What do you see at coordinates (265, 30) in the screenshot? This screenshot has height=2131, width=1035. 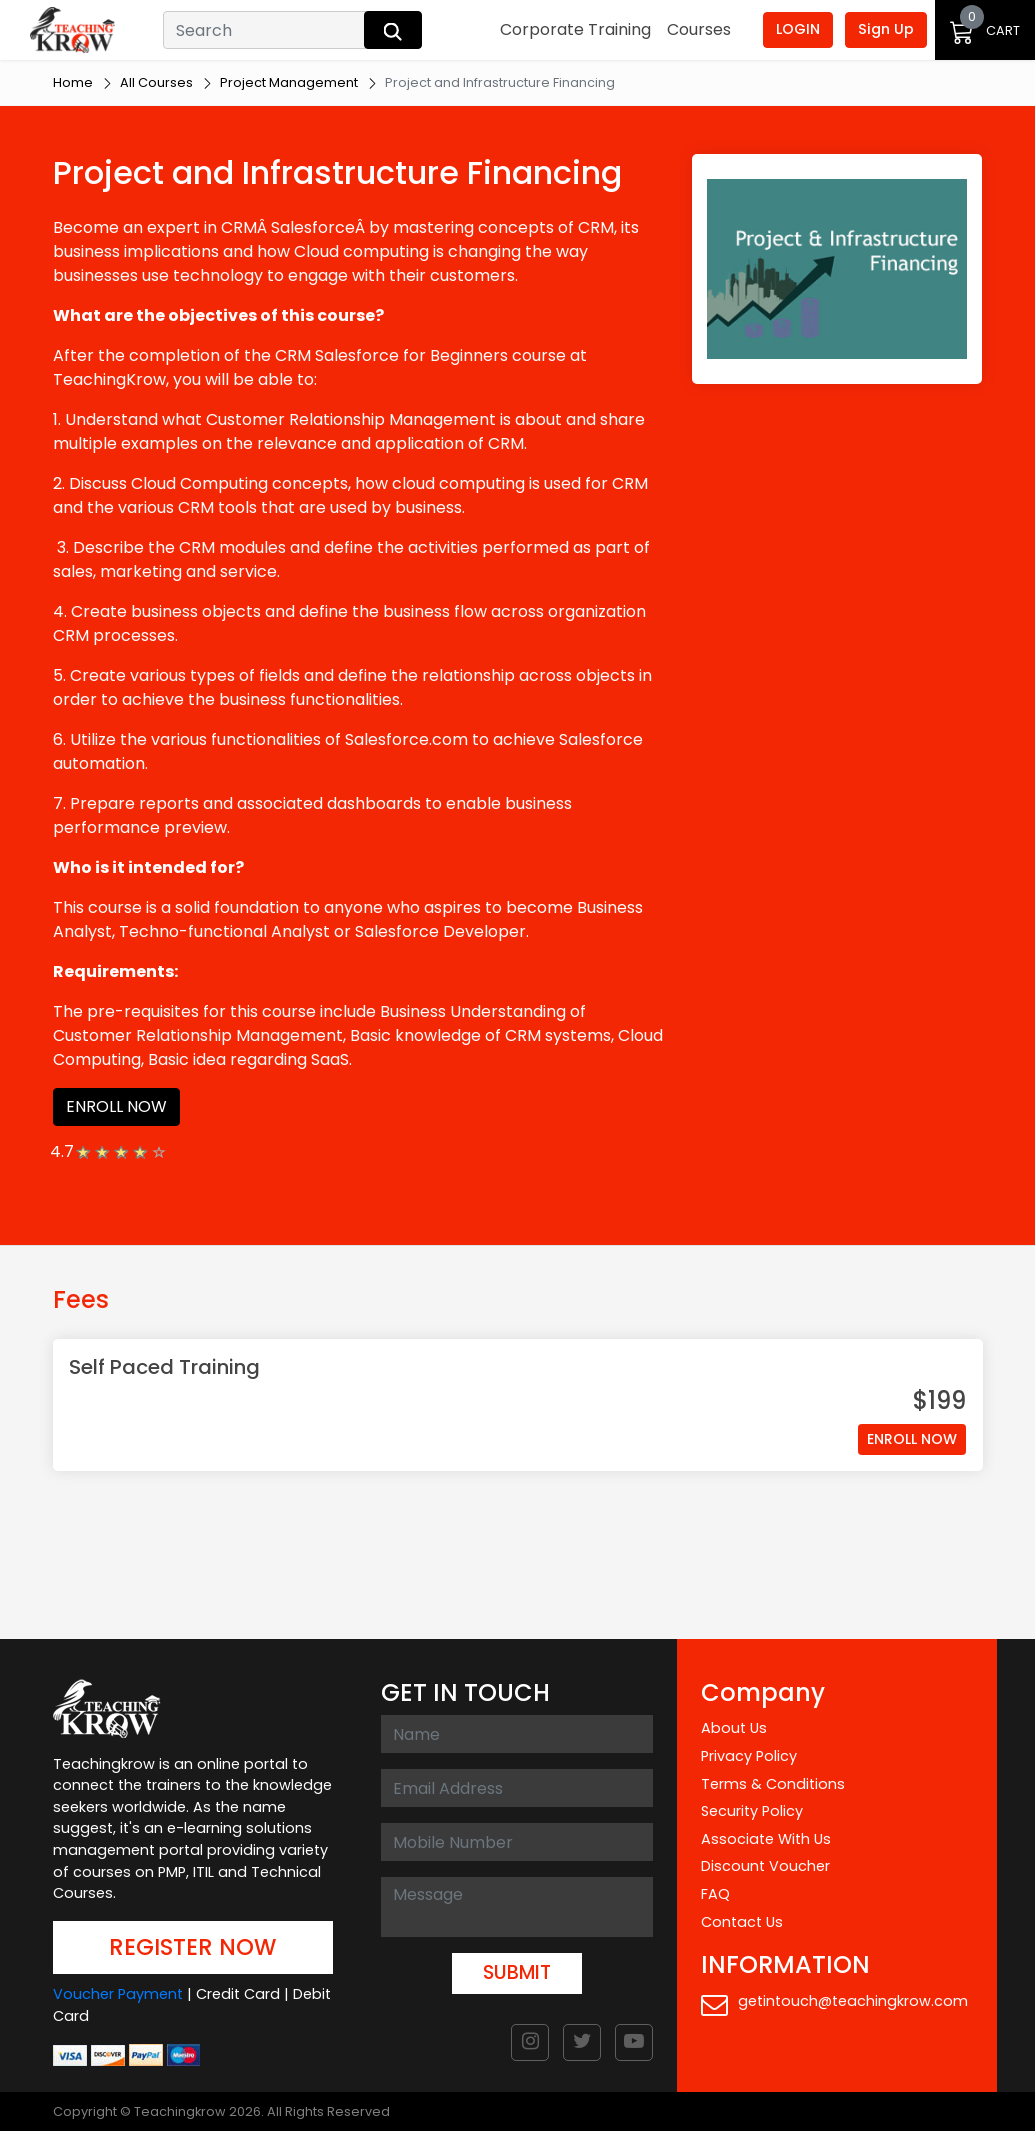 I see `[Search]` at bounding box center [265, 30].